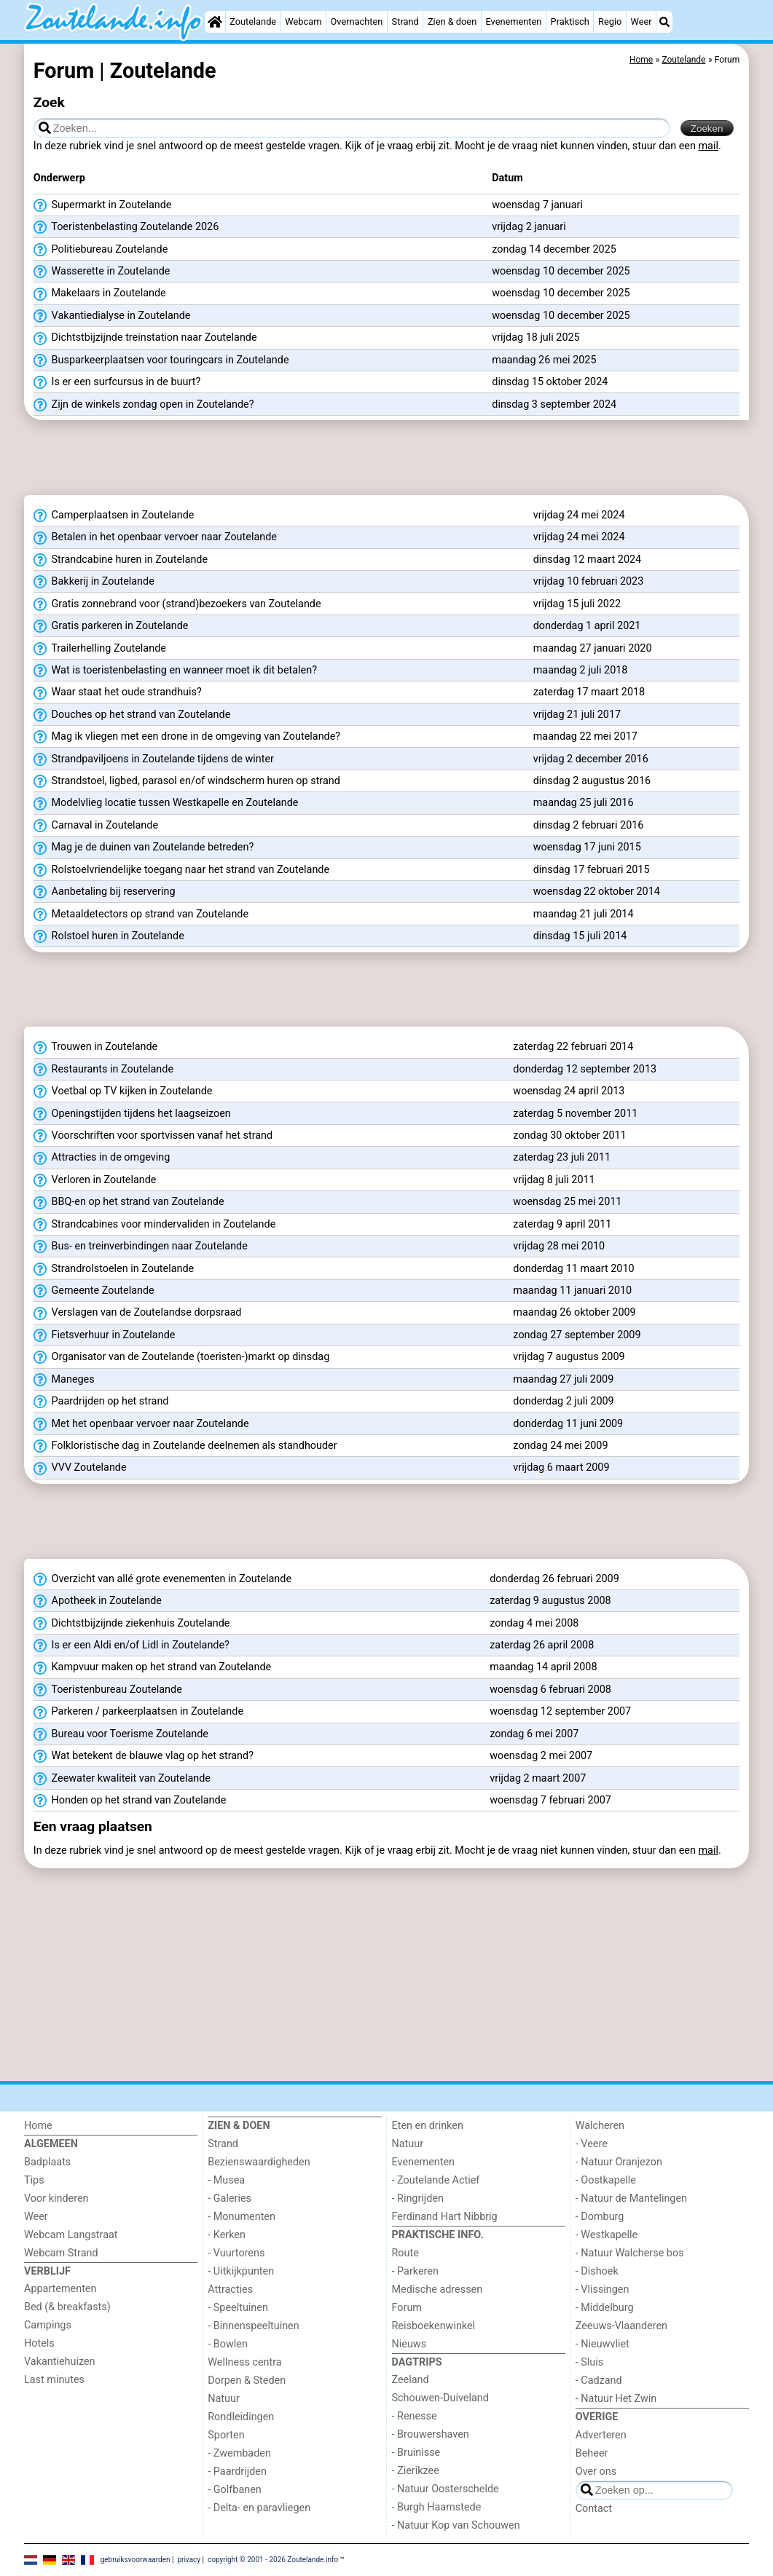  What do you see at coordinates (440, 2398) in the screenshot?
I see `Schouwen-Duiveland` at bounding box center [440, 2398].